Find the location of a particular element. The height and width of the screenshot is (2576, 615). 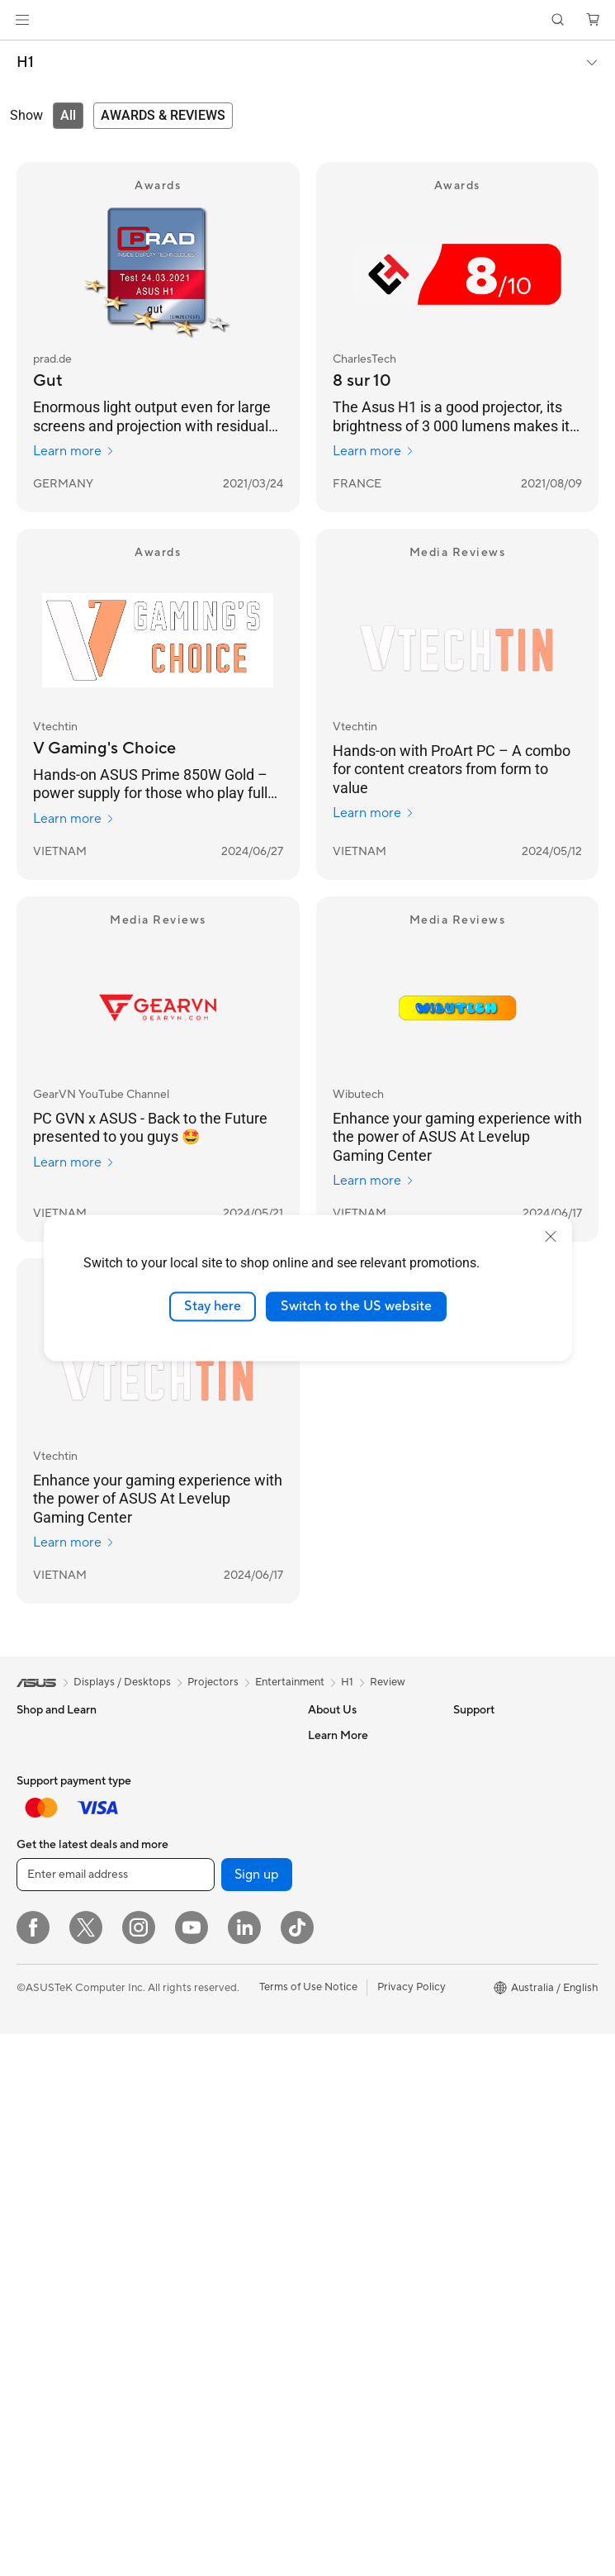

Email Us is located at coordinates (329, 2058).